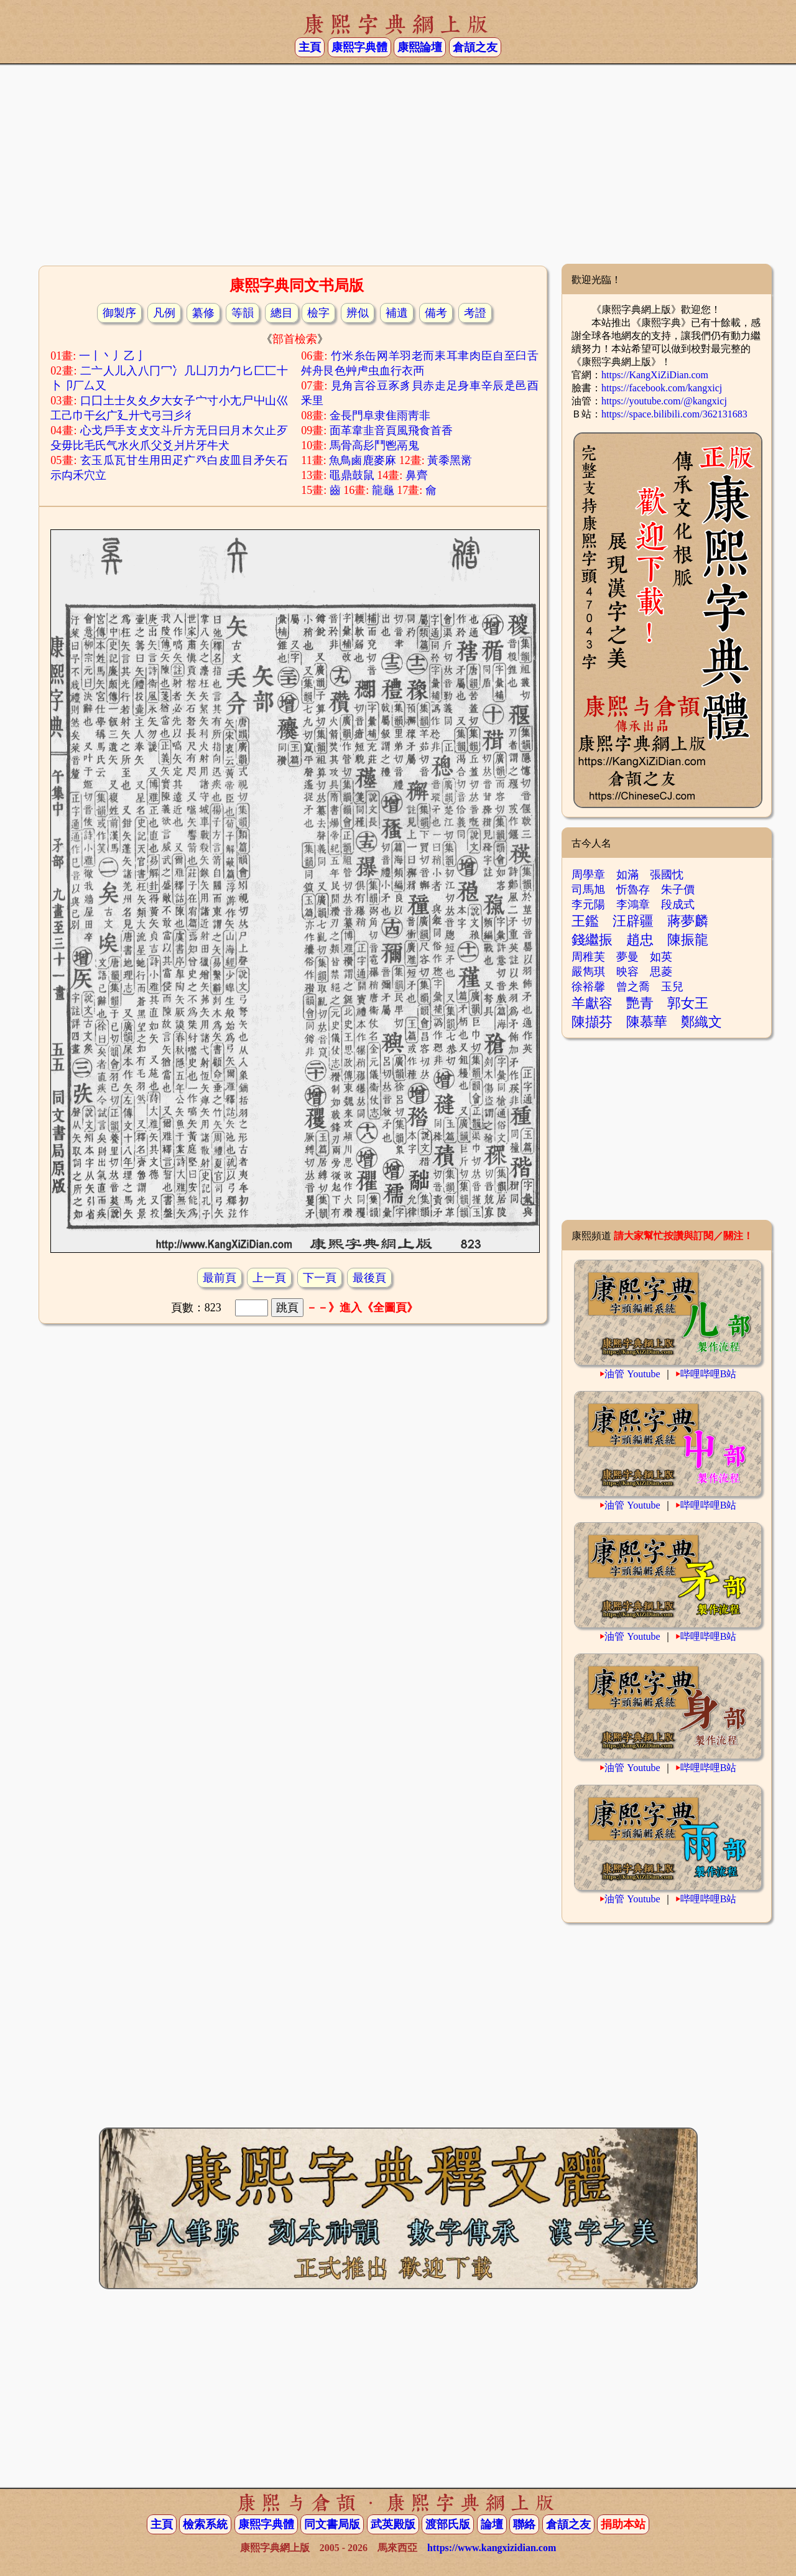  Describe the element at coordinates (654, 375) in the screenshot. I see `https://KangXiZiDian.com` at that location.